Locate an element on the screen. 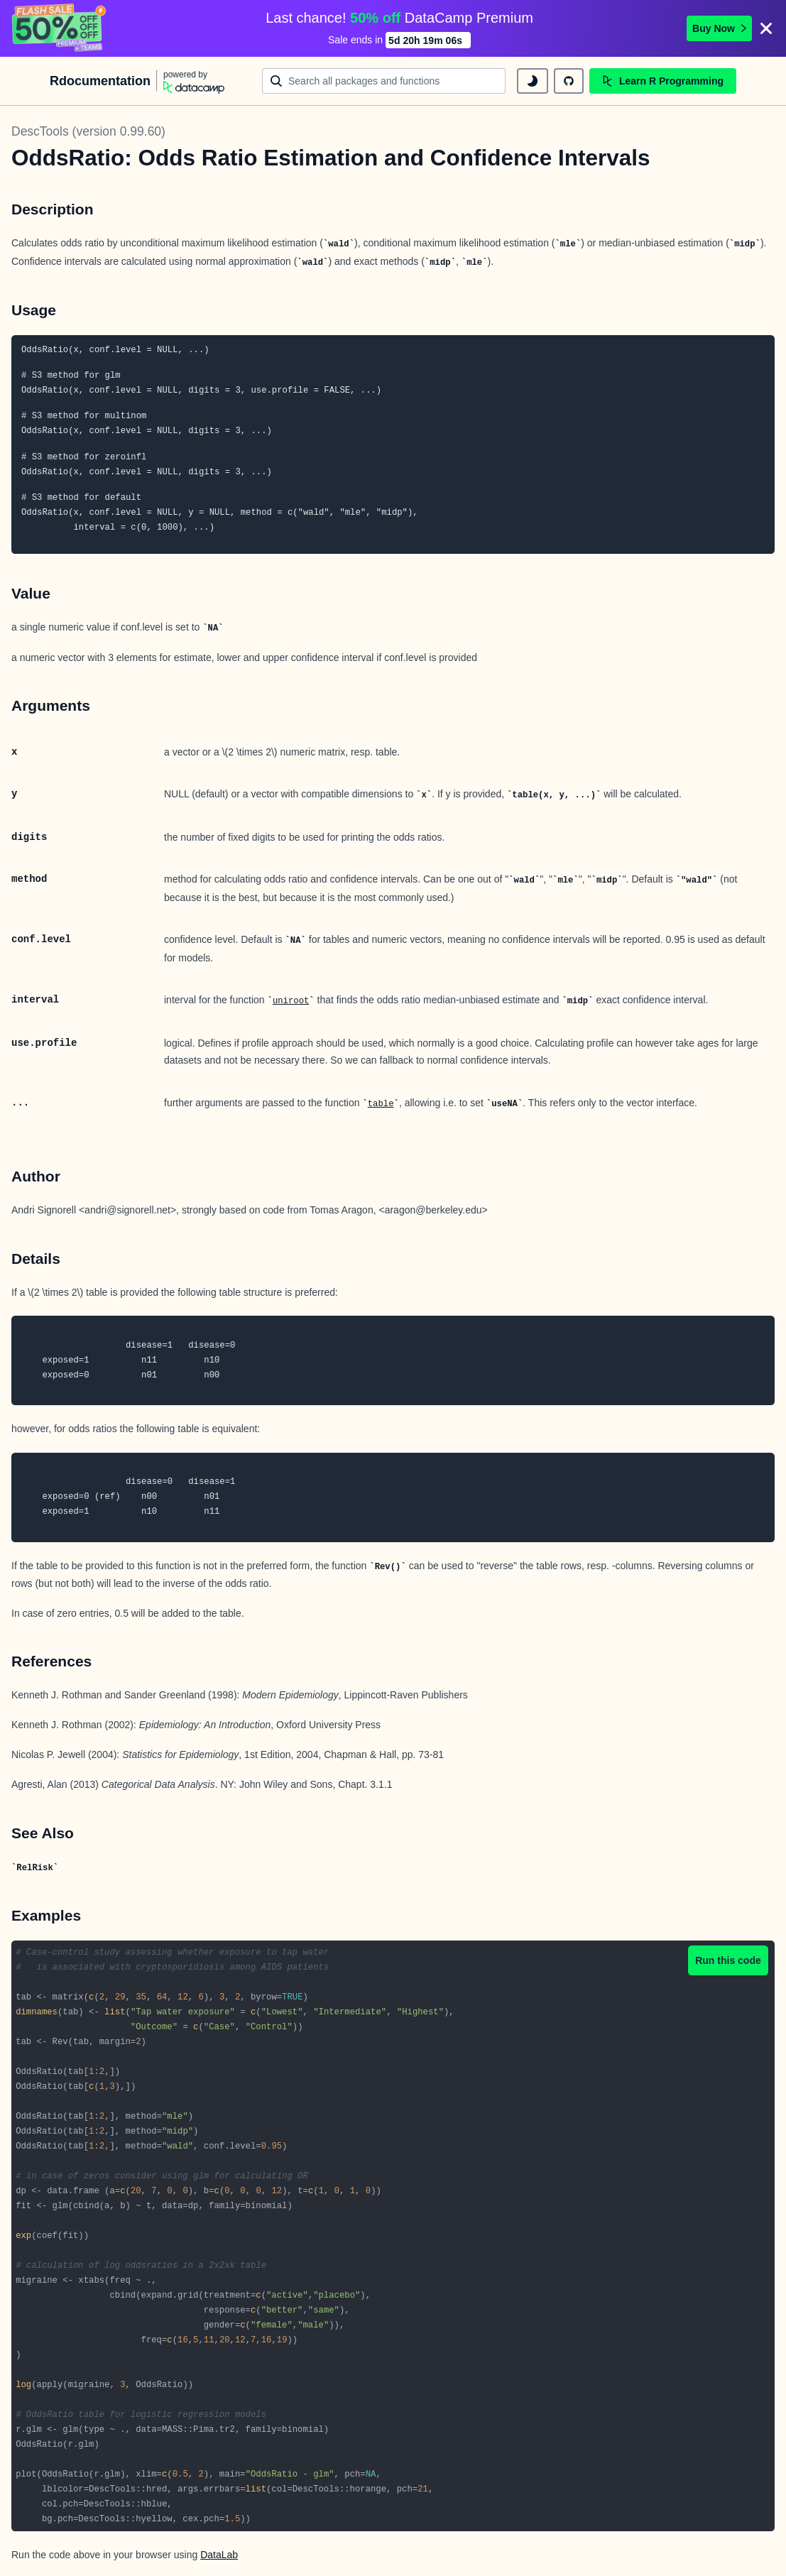 The image size is (786, 2576). [Close] is located at coordinates (766, 28).